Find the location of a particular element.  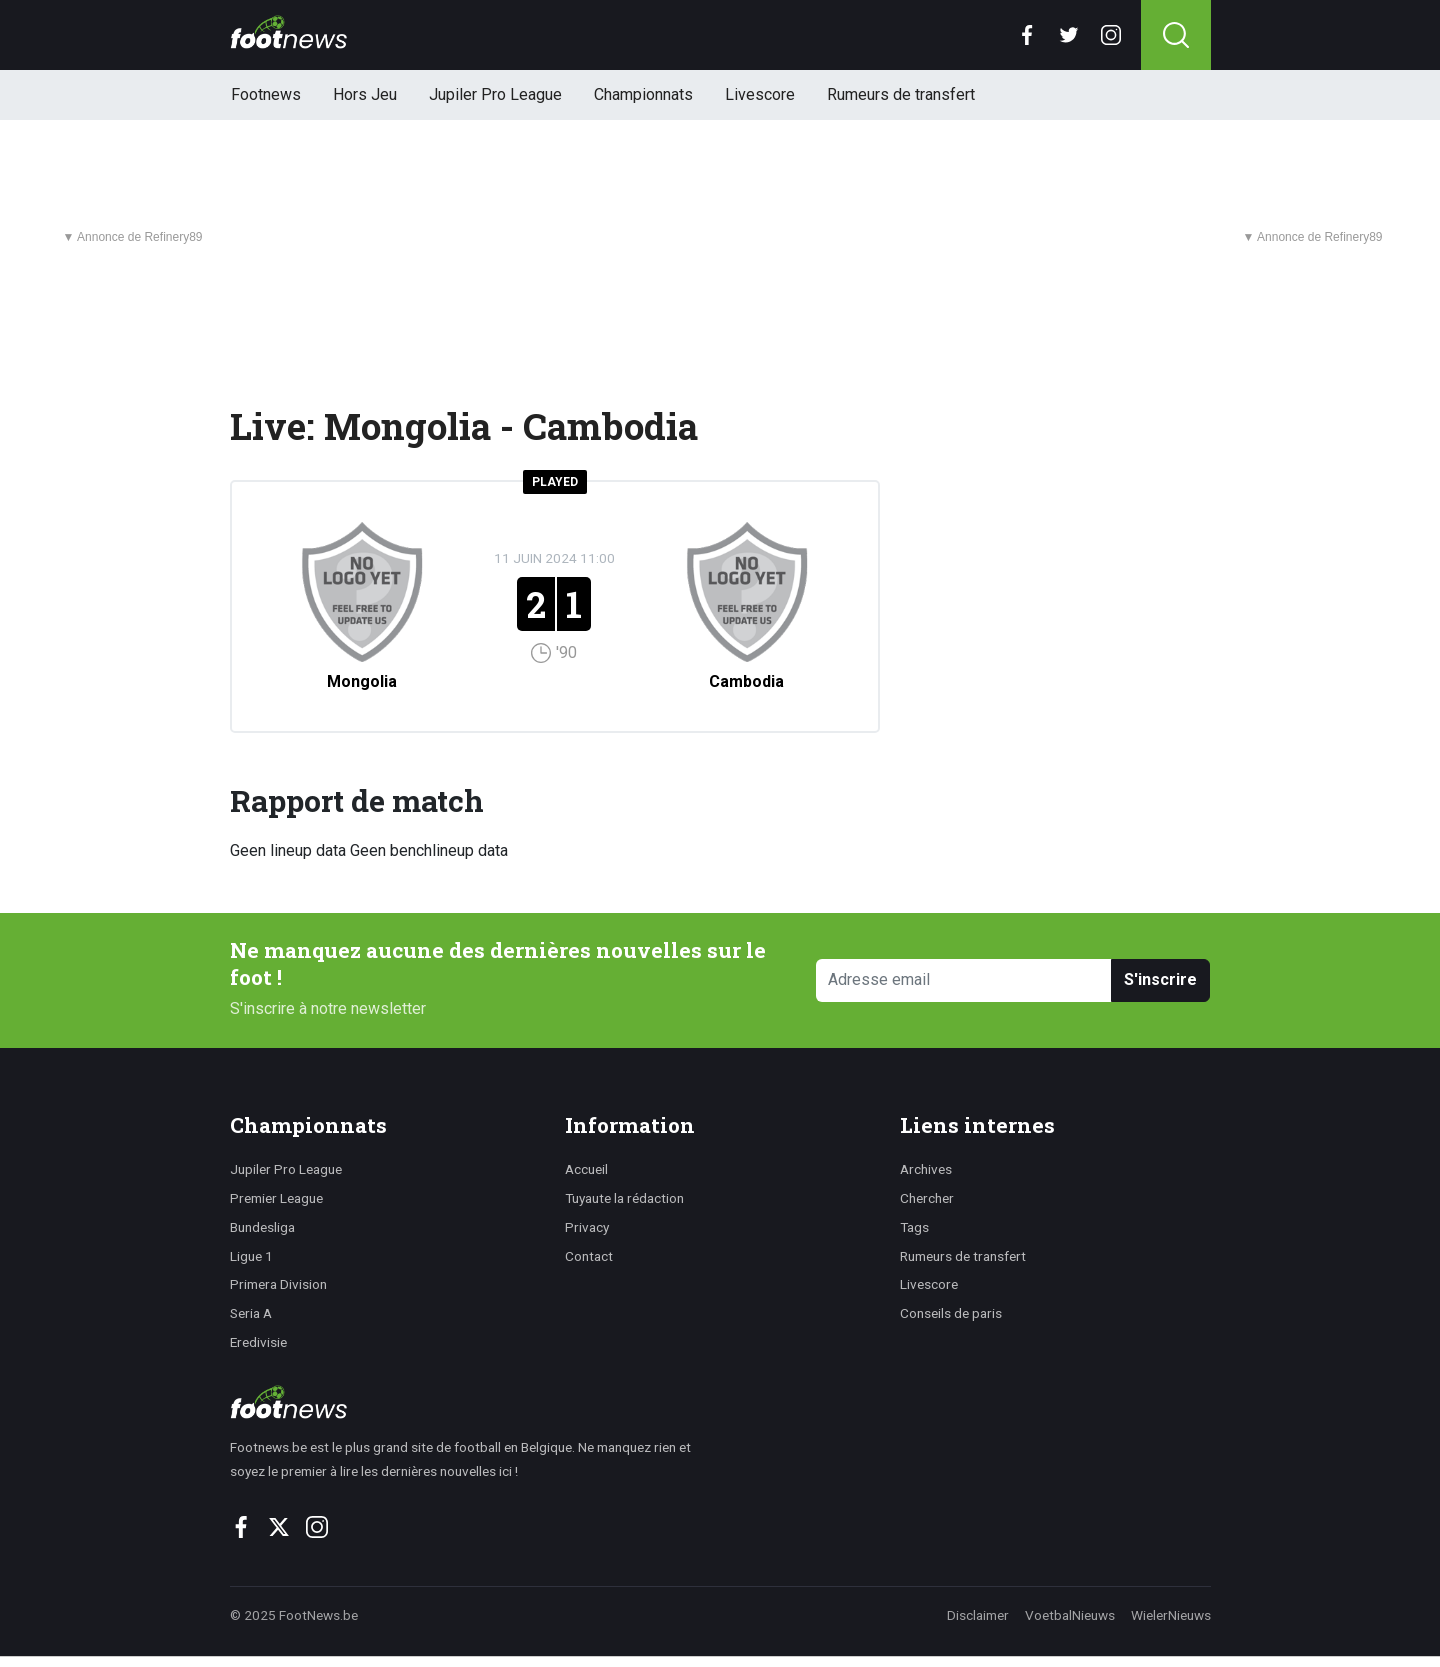

Jupiler Pro League is located at coordinates (495, 94).